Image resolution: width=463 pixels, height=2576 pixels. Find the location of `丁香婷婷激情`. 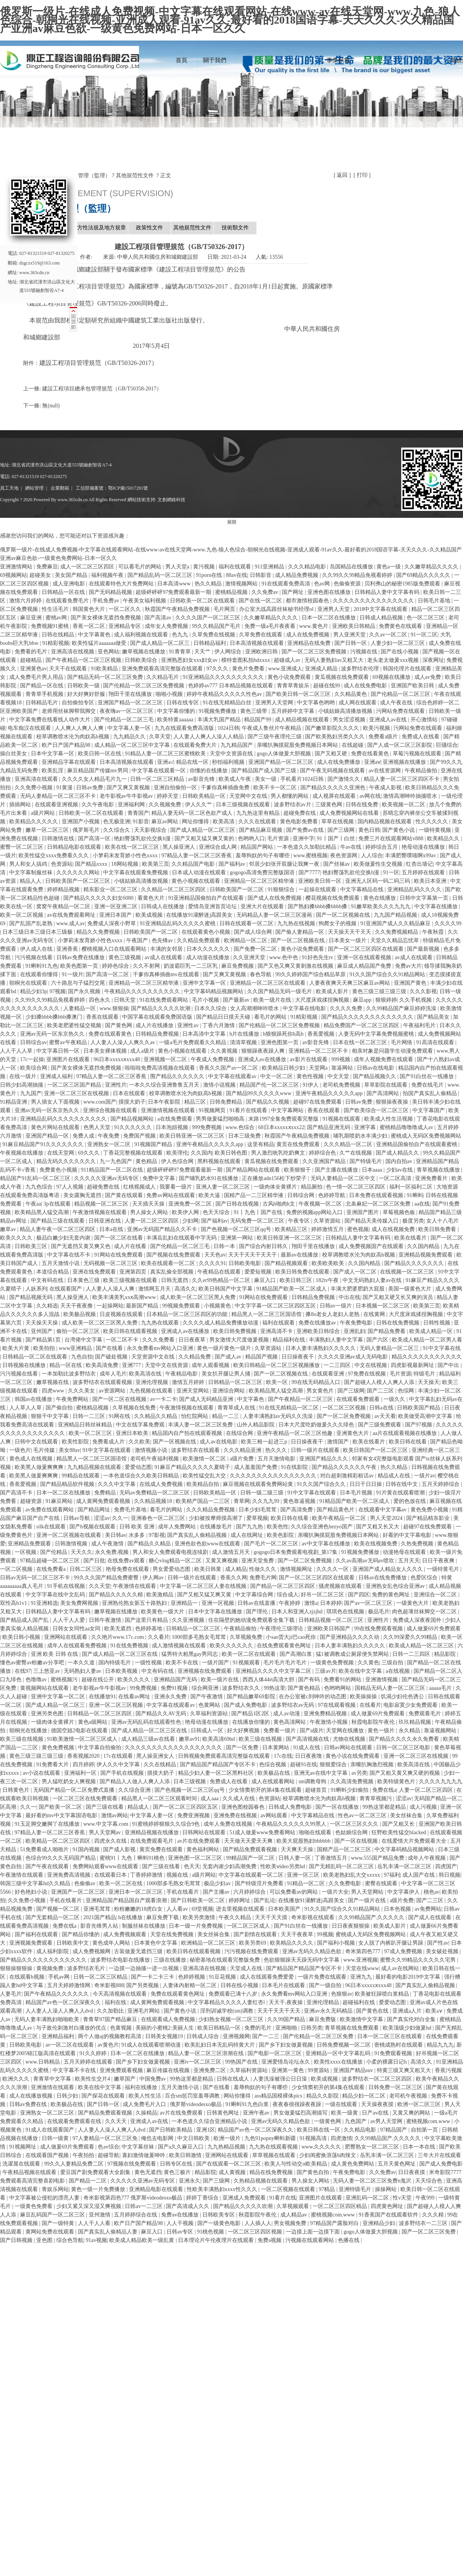

丁香婷婷激情 is located at coordinates (147, 1875).